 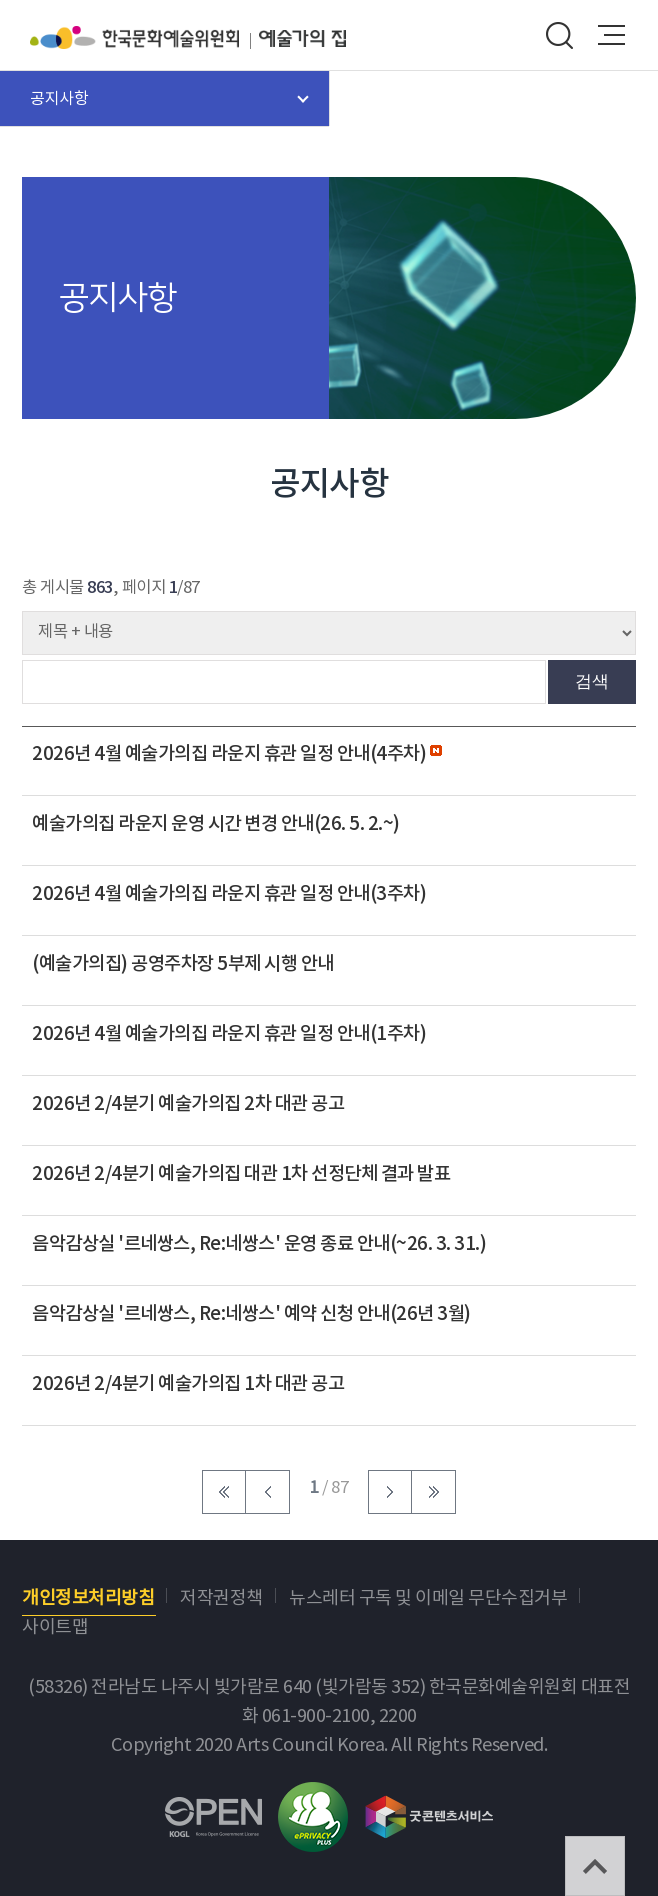 I want to click on 메뉴열기, so click(x=612, y=35).